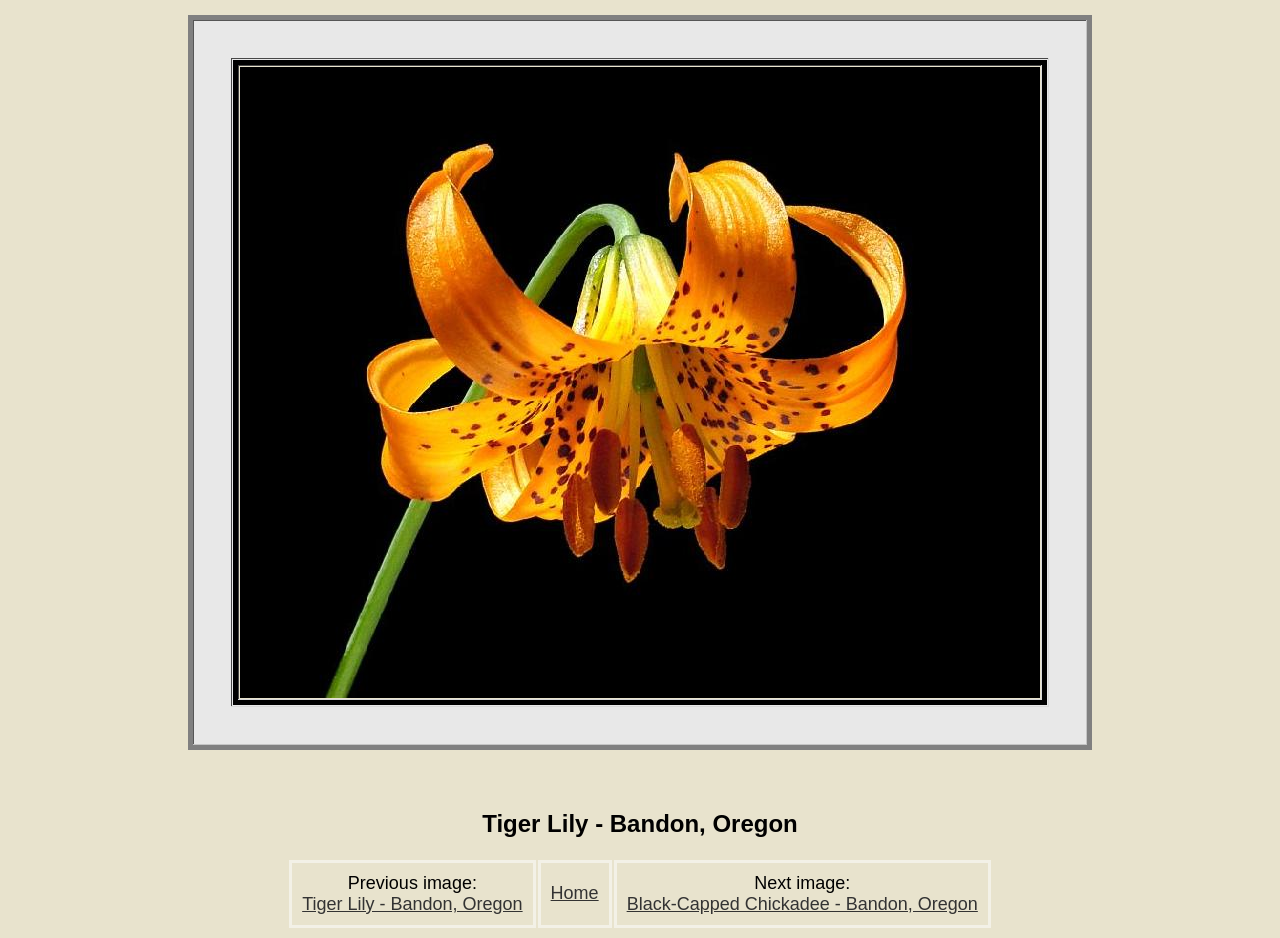  What do you see at coordinates (802, 904) in the screenshot?
I see `Black-Capped Chickadee - Bandon, Oregon` at bounding box center [802, 904].